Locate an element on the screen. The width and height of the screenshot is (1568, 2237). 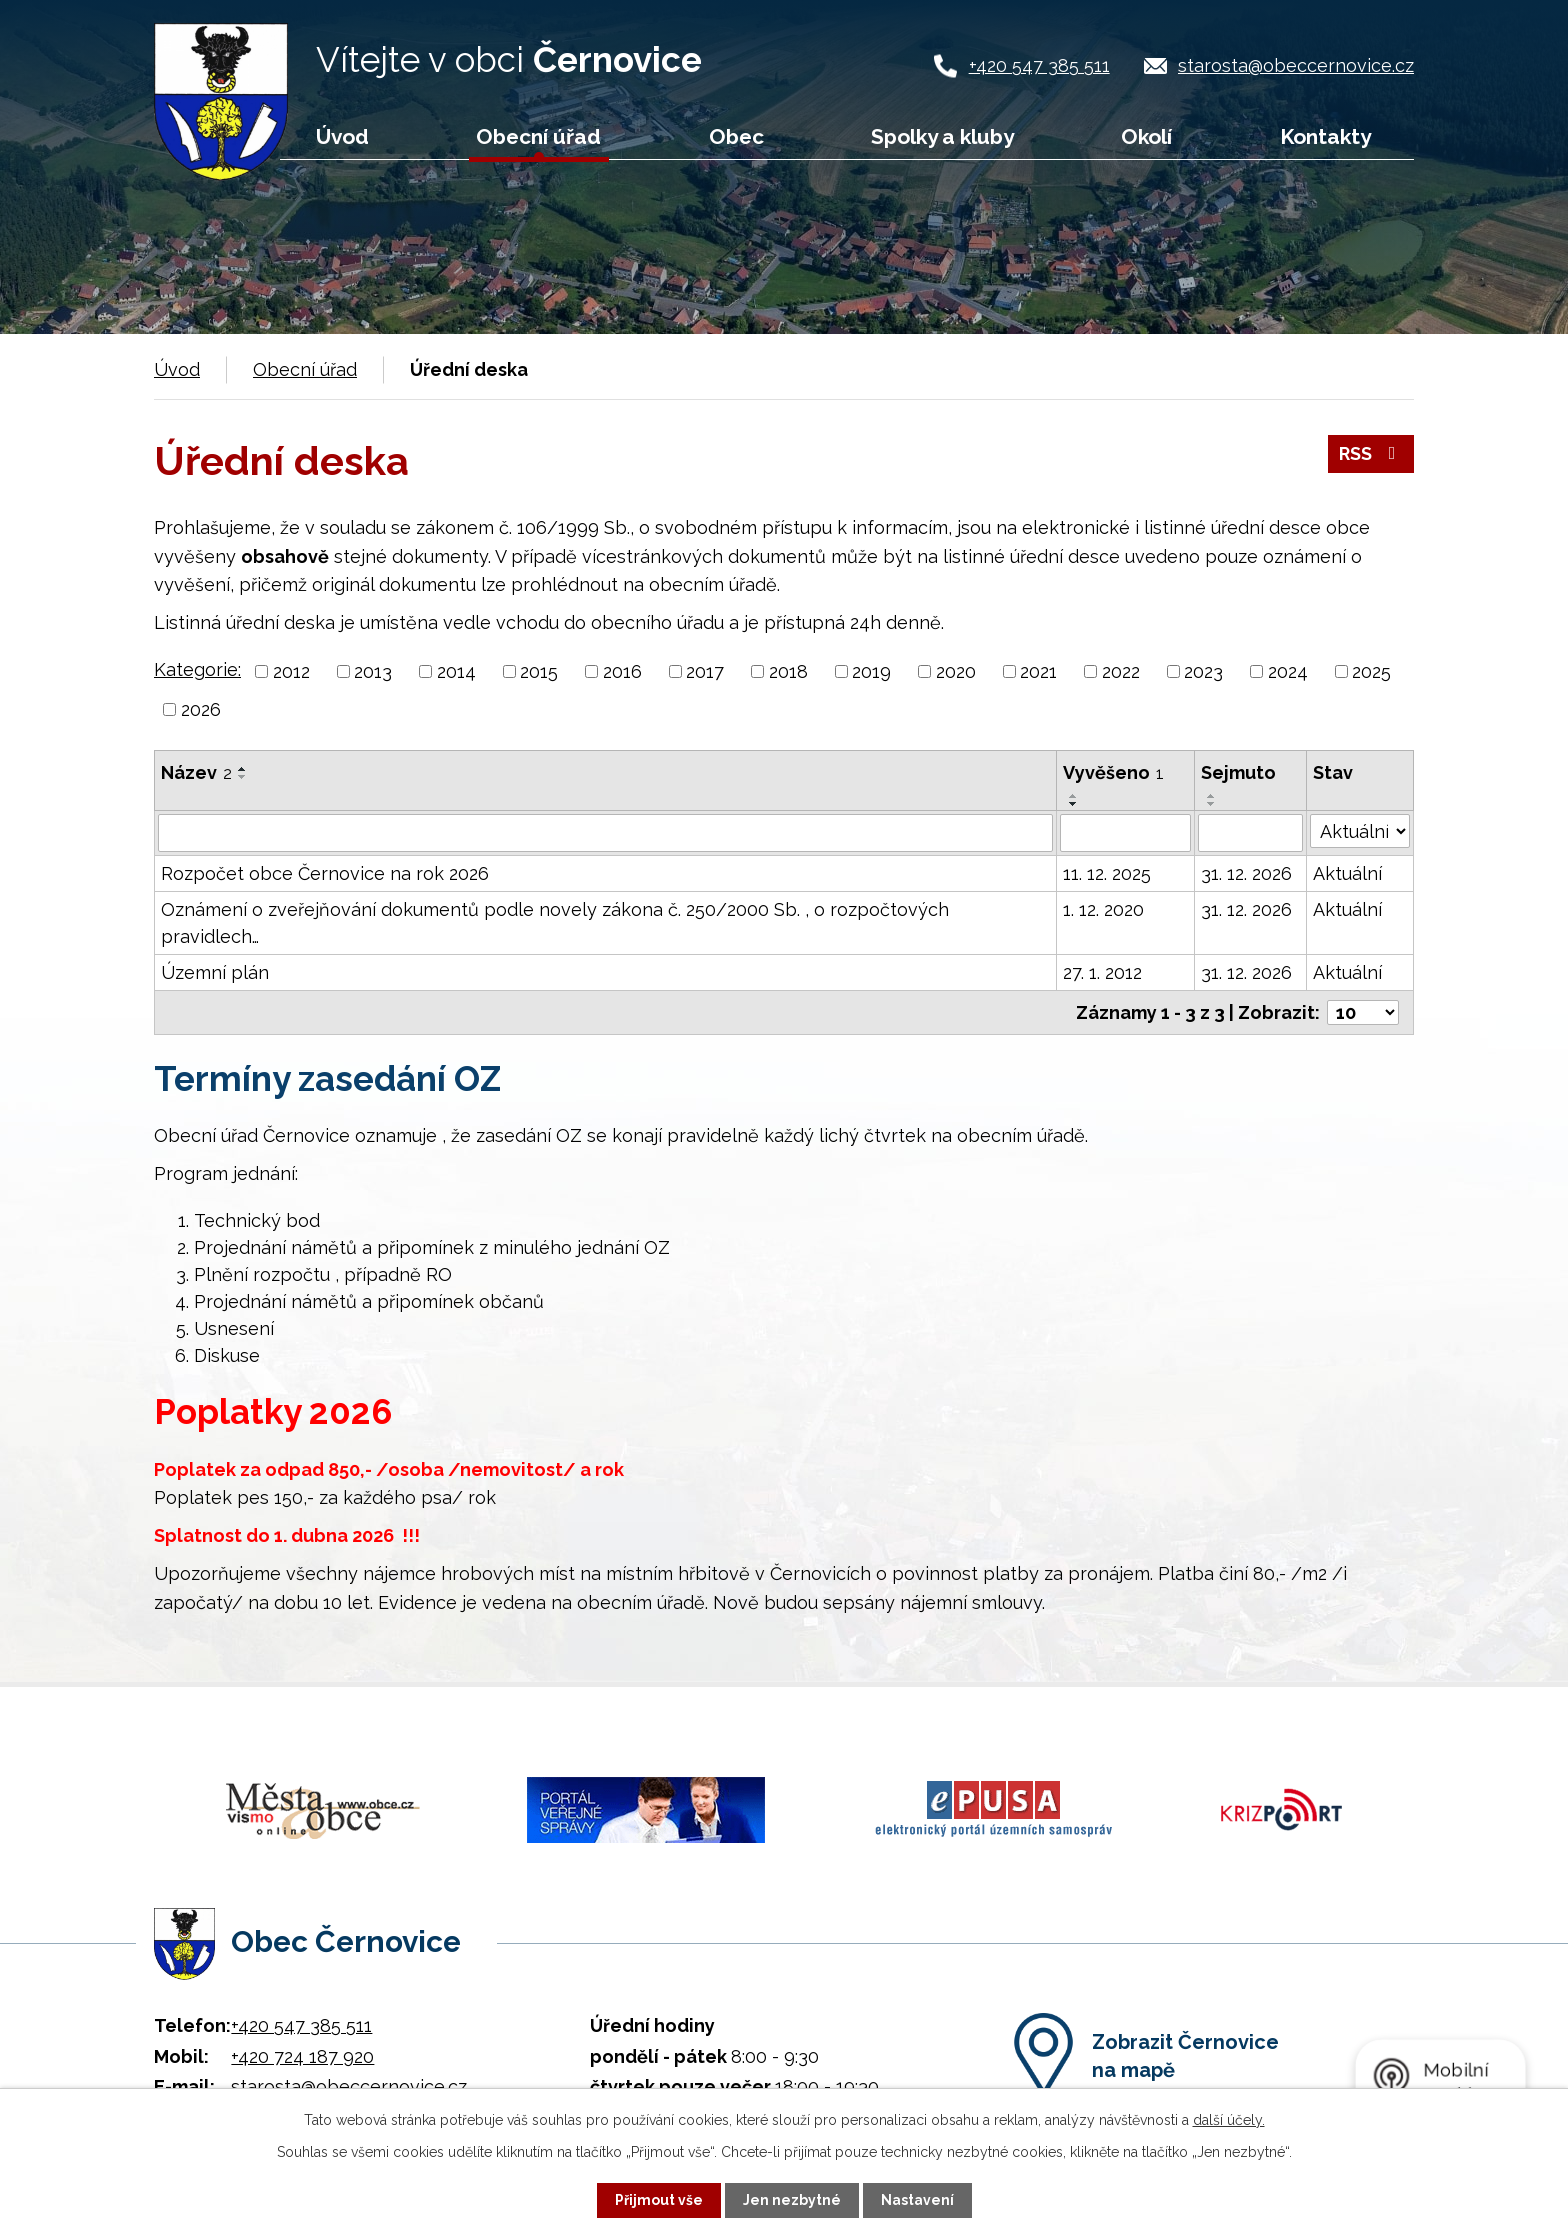
starosta@obeccernovice.cz is located at coordinates (1296, 65).